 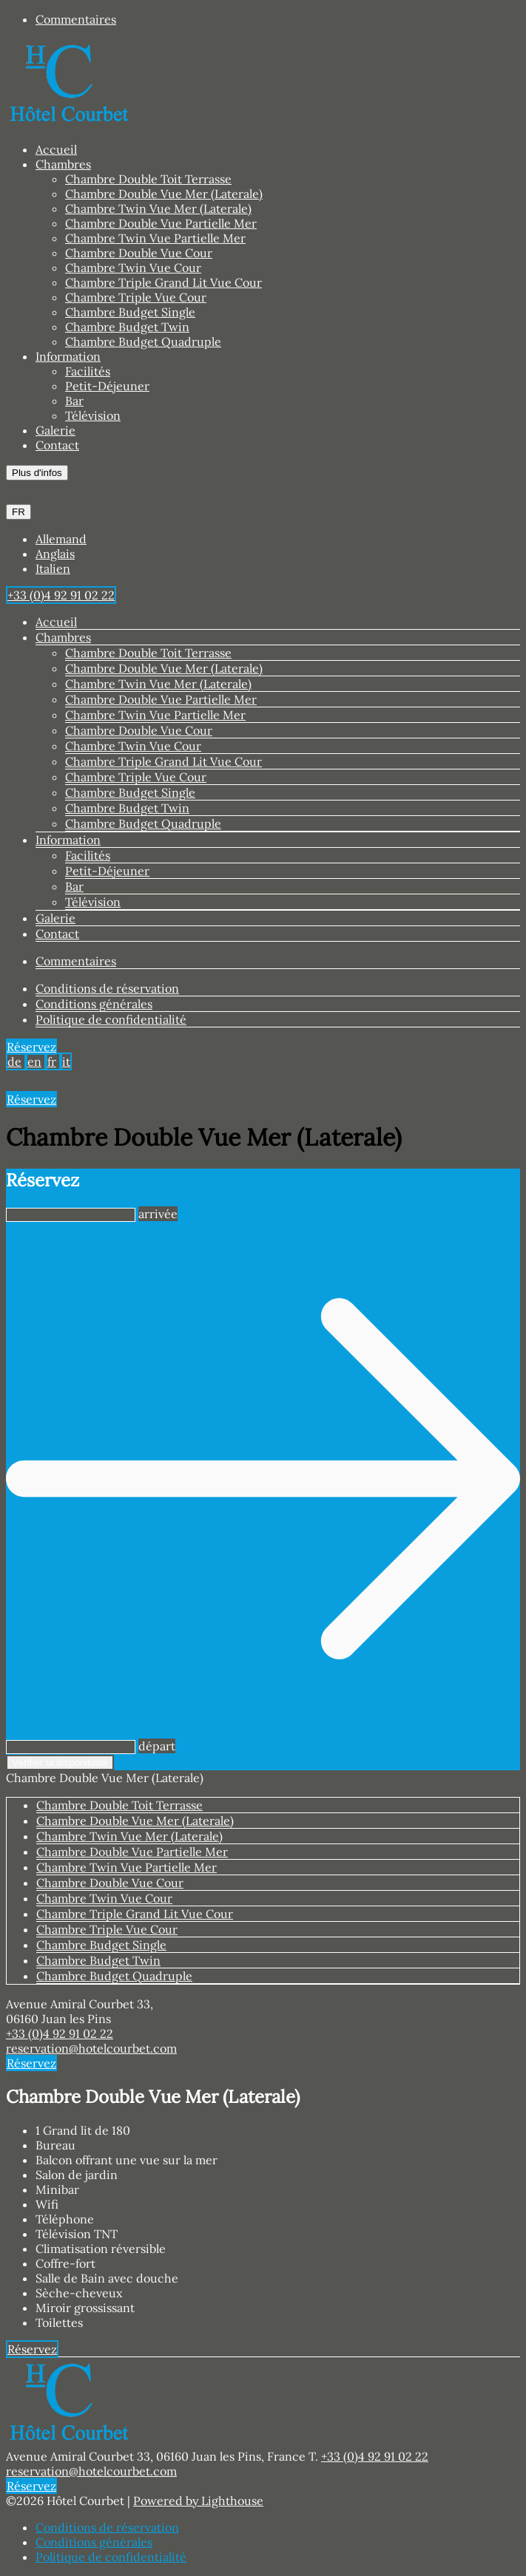 What do you see at coordinates (148, 178) in the screenshot?
I see `Chambre Double Toit Terrasse` at bounding box center [148, 178].